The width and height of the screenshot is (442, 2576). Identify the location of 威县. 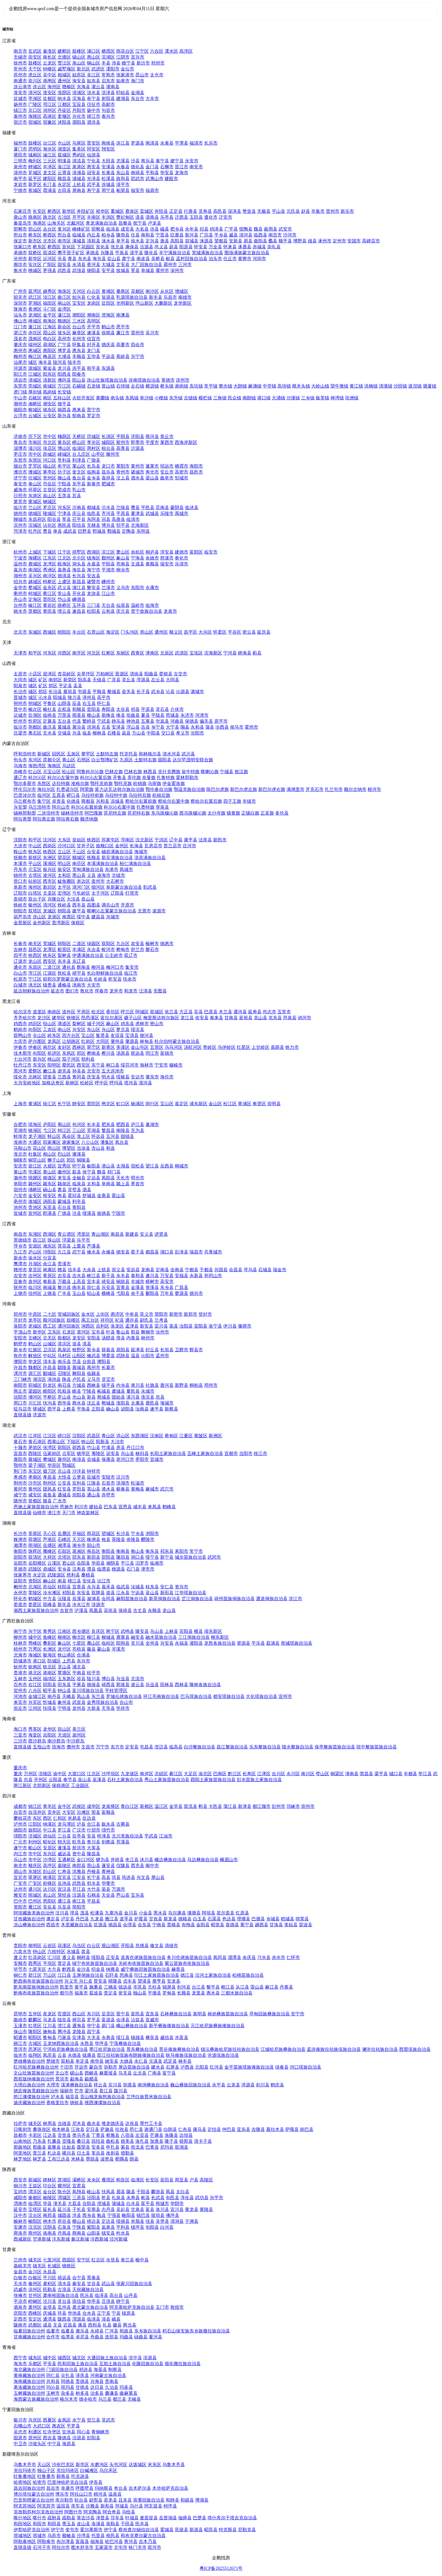
(233, 235).